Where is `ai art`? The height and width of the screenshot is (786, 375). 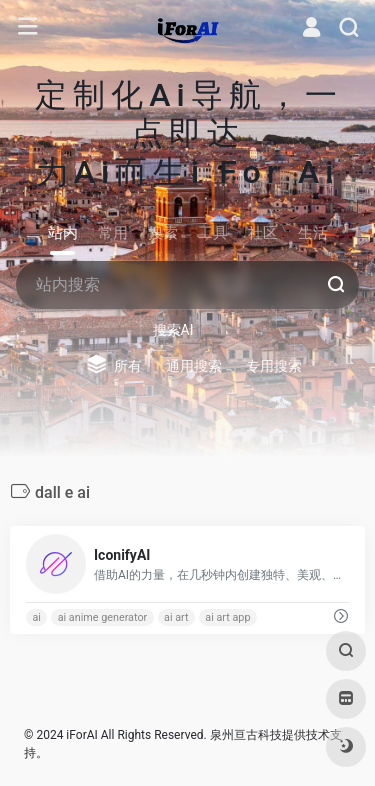 ai art is located at coordinates (176, 617).